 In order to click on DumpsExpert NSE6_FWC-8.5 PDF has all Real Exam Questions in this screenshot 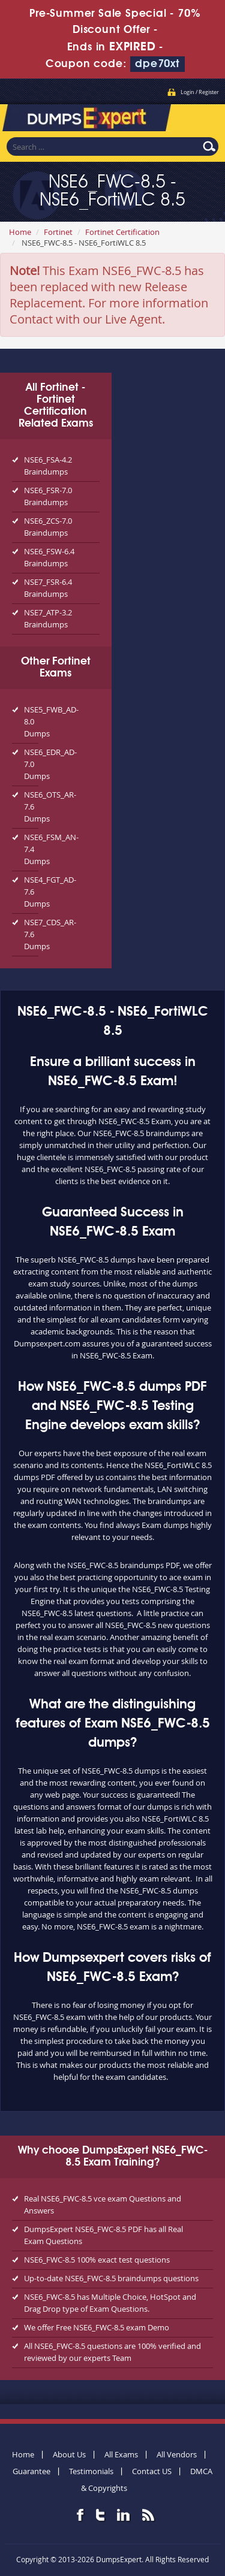, I will do `click(103, 2235)`.